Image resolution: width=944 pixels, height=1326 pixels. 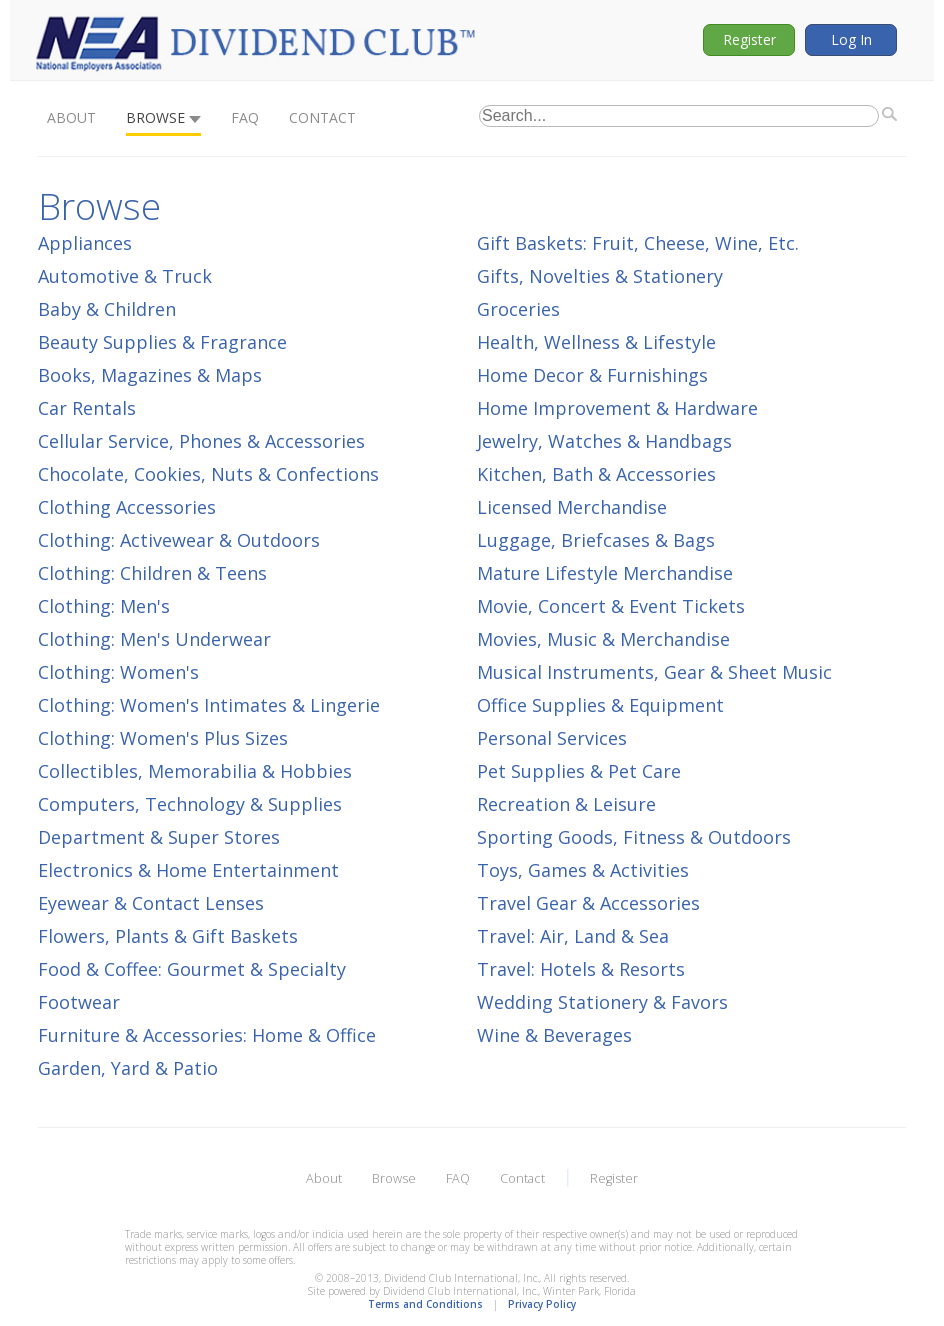 What do you see at coordinates (104, 606) in the screenshot?
I see `Clothing: Men's` at bounding box center [104, 606].